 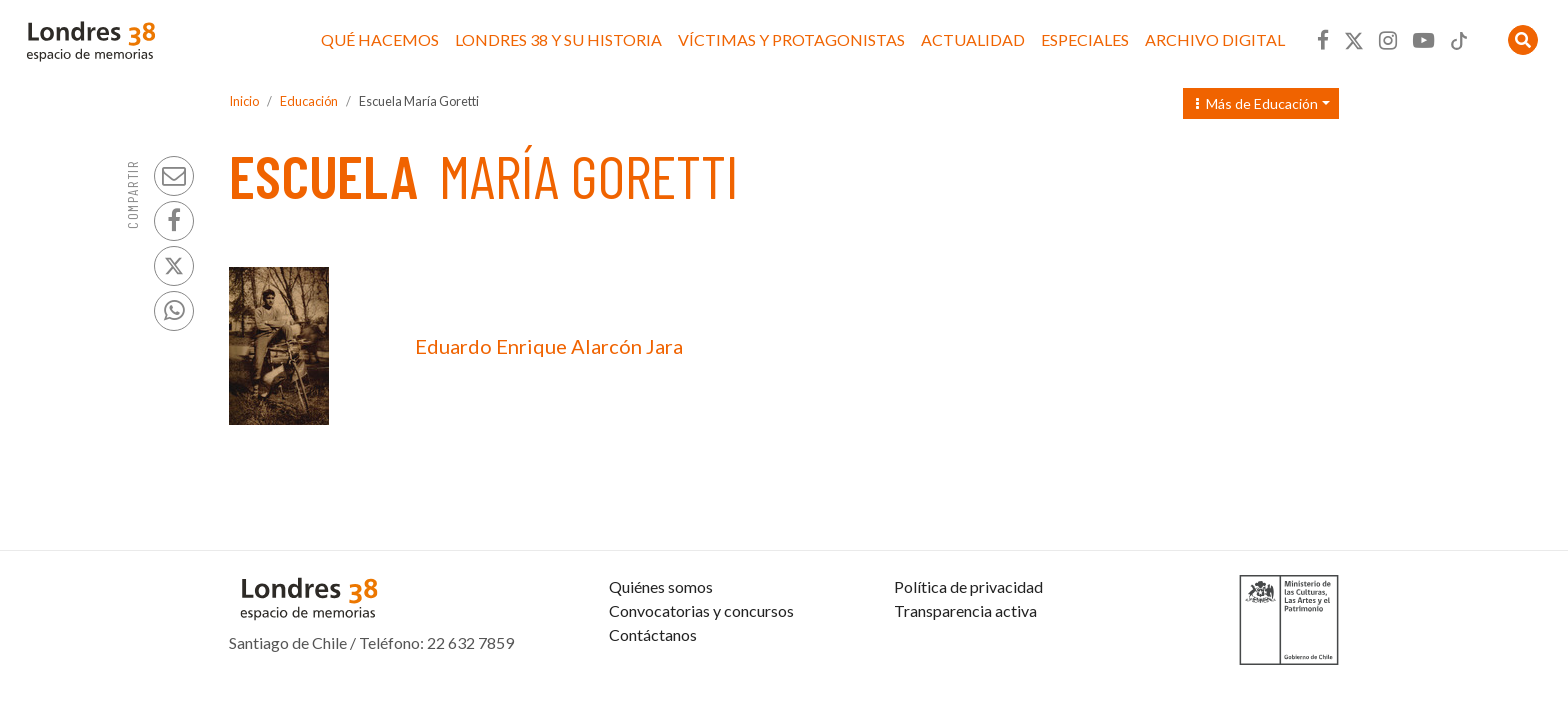 I want to click on Transparencia activa, so click(x=965, y=610).